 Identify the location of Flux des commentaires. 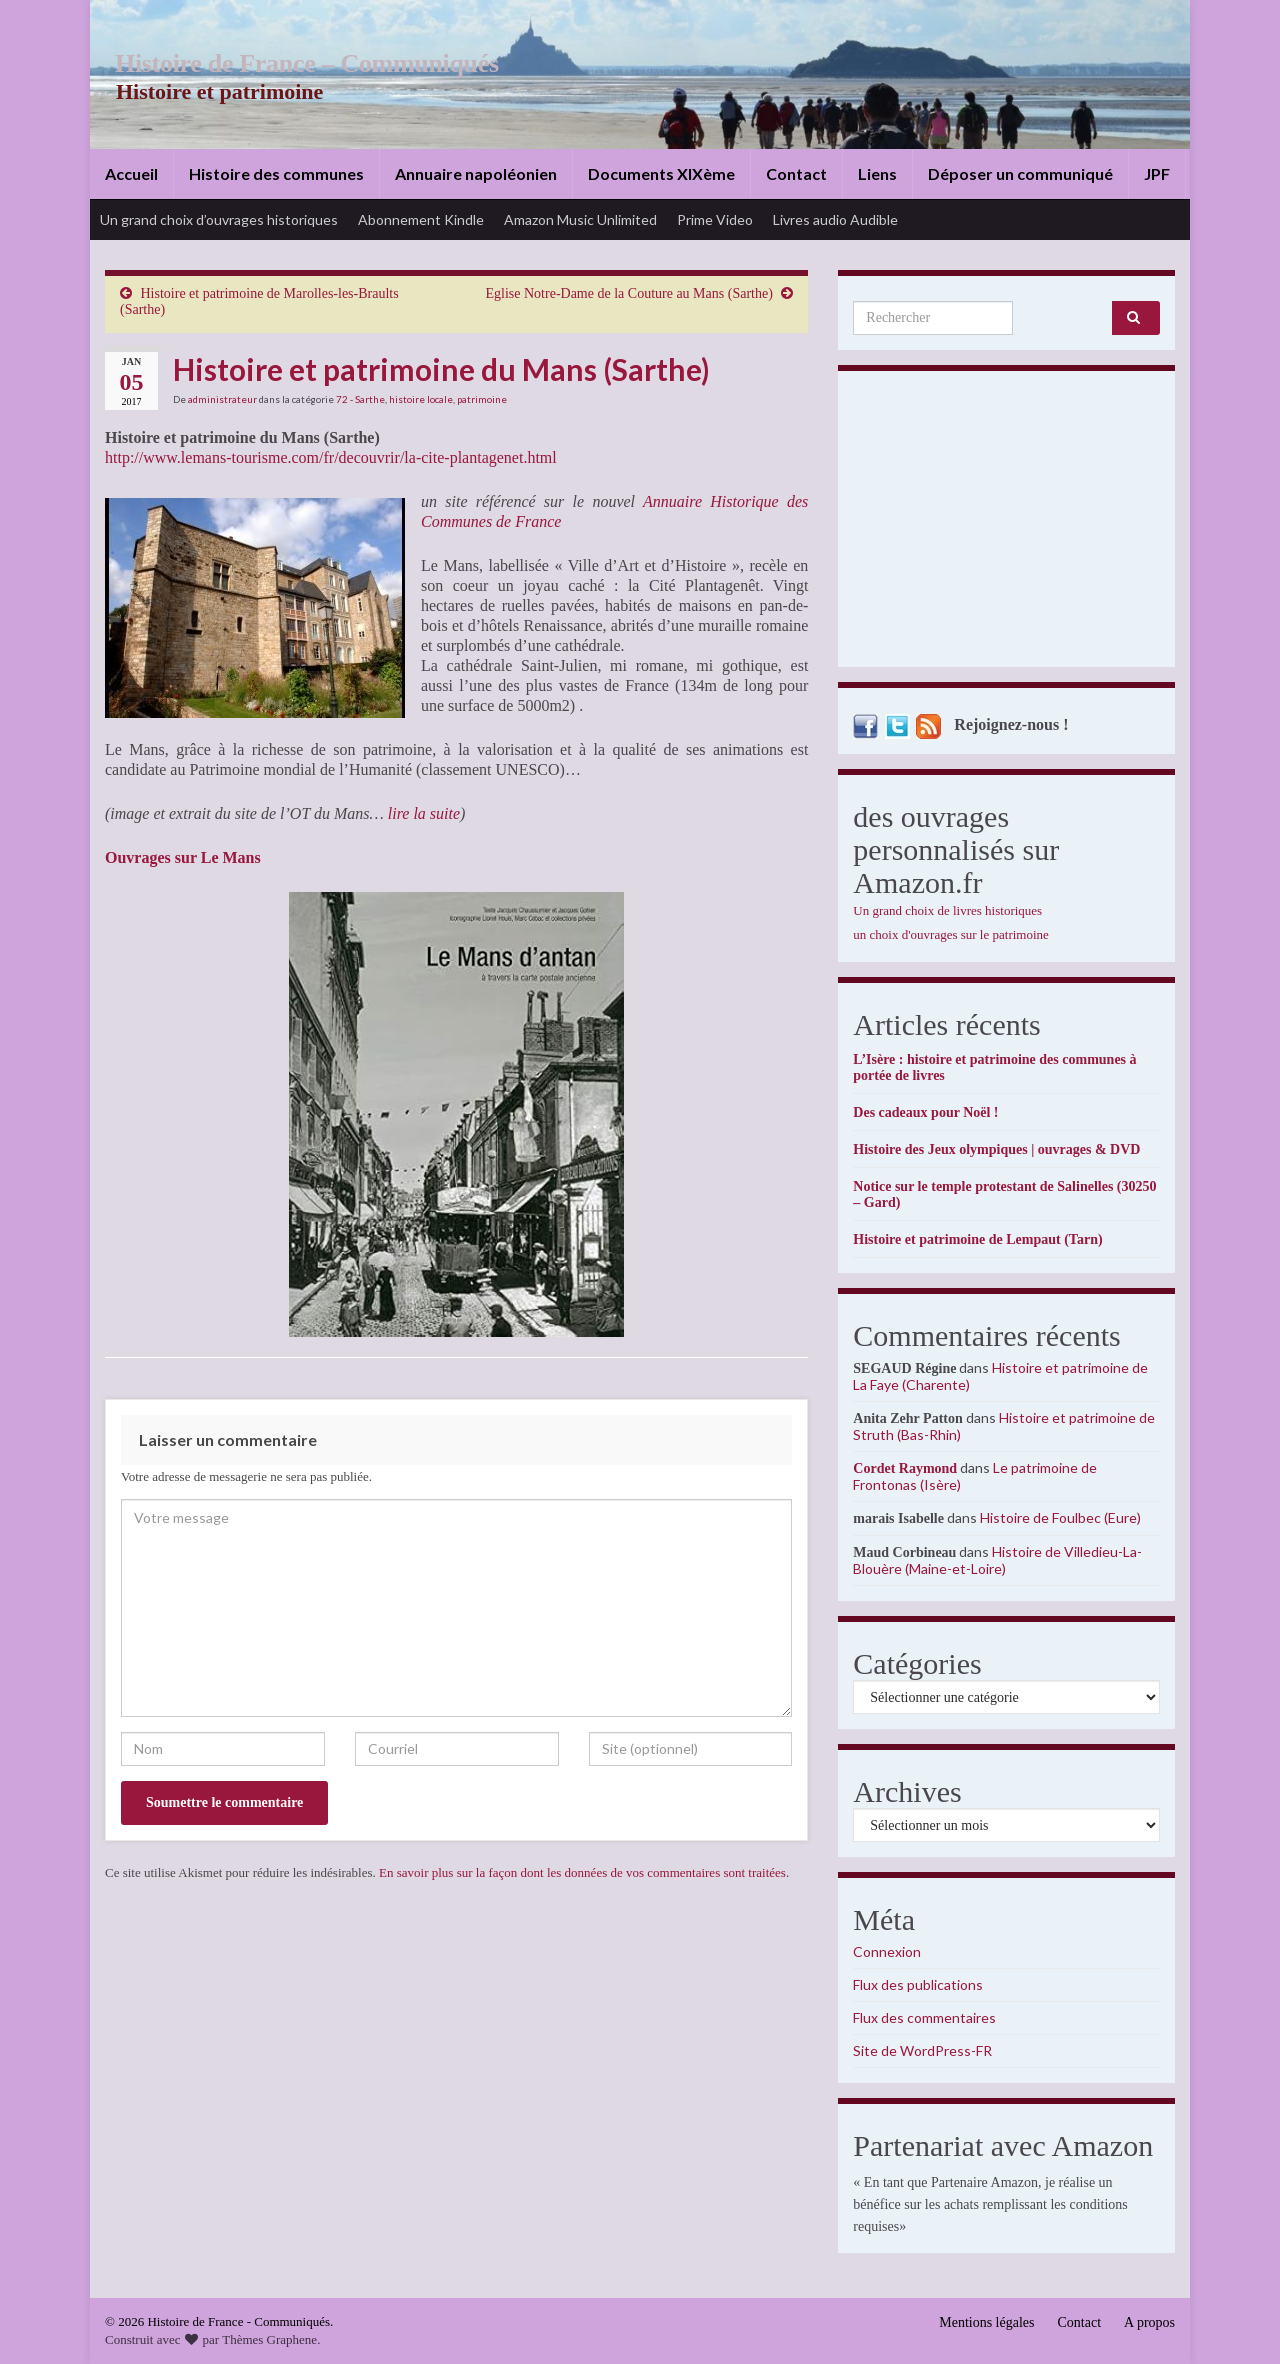
(924, 2017).